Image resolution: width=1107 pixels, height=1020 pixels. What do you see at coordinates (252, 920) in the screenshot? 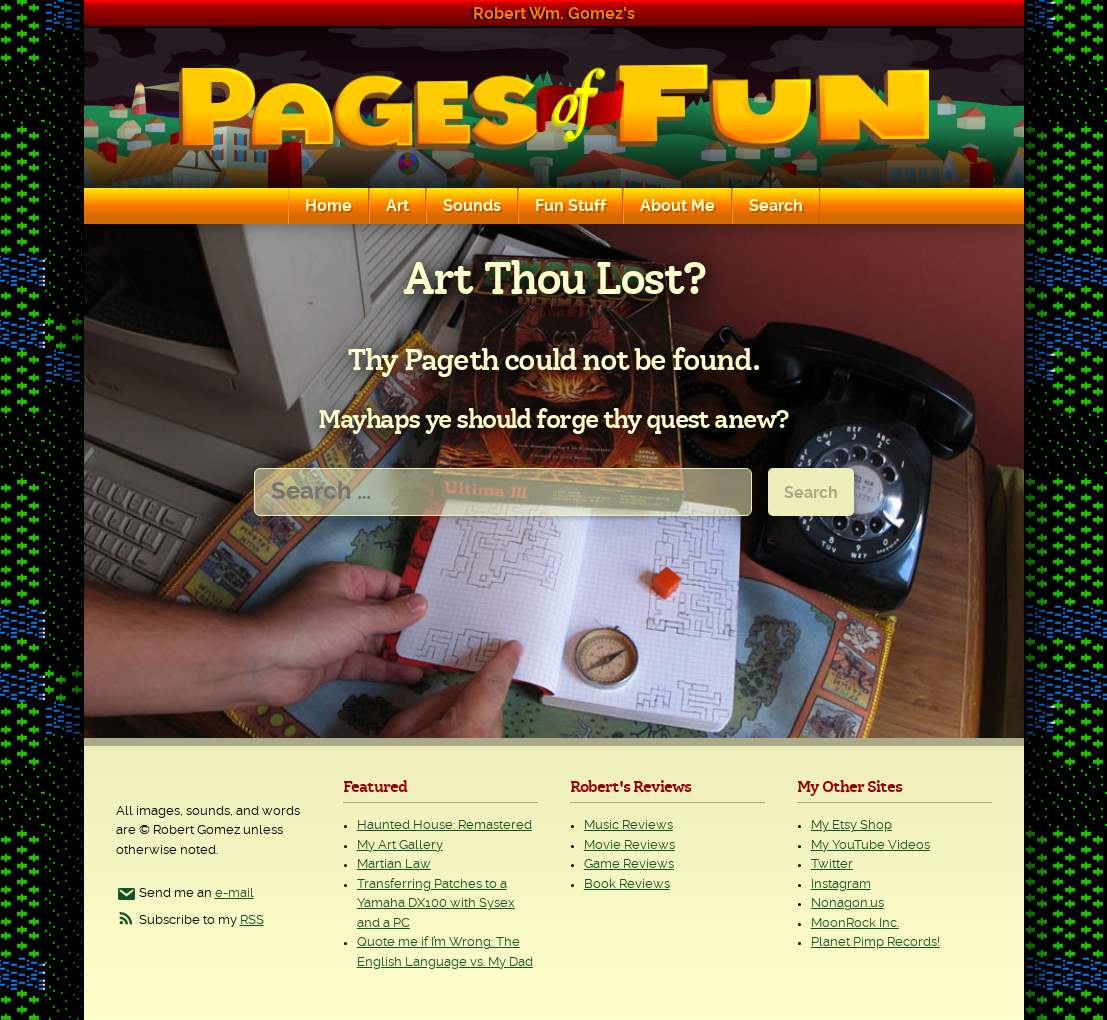
I see `RSS` at bounding box center [252, 920].